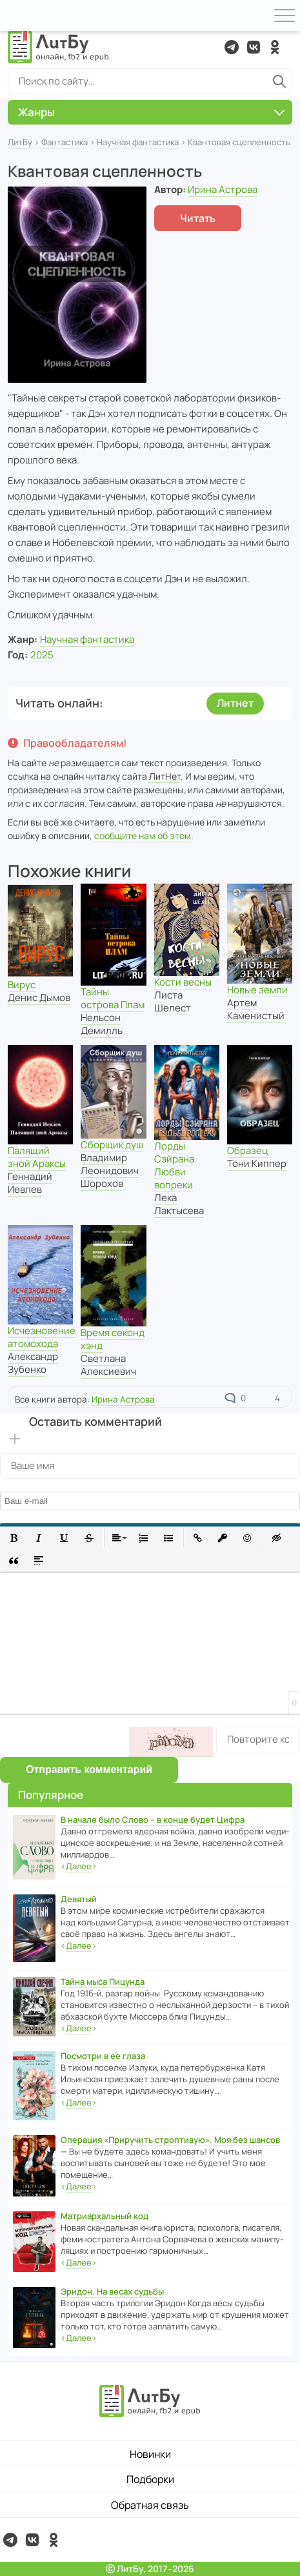 The height and width of the screenshot is (2576, 300). I want to click on Новые земли, so click(257, 990).